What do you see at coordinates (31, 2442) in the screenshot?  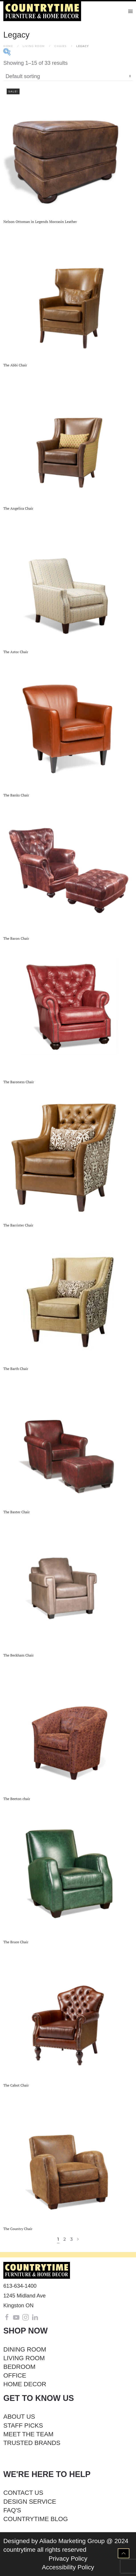 I see `TRUSTED BRANDS` at bounding box center [31, 2442].